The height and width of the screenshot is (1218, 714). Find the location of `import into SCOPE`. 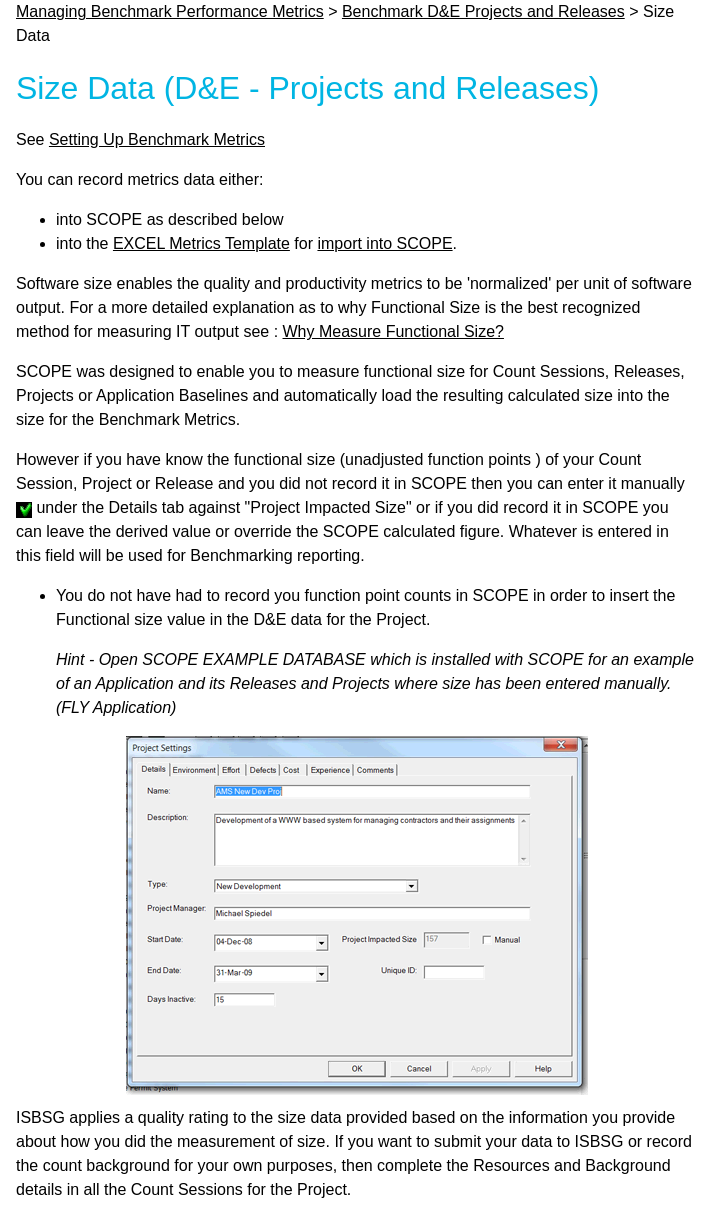

import into SCOPE is located at coordinates (384, 243).